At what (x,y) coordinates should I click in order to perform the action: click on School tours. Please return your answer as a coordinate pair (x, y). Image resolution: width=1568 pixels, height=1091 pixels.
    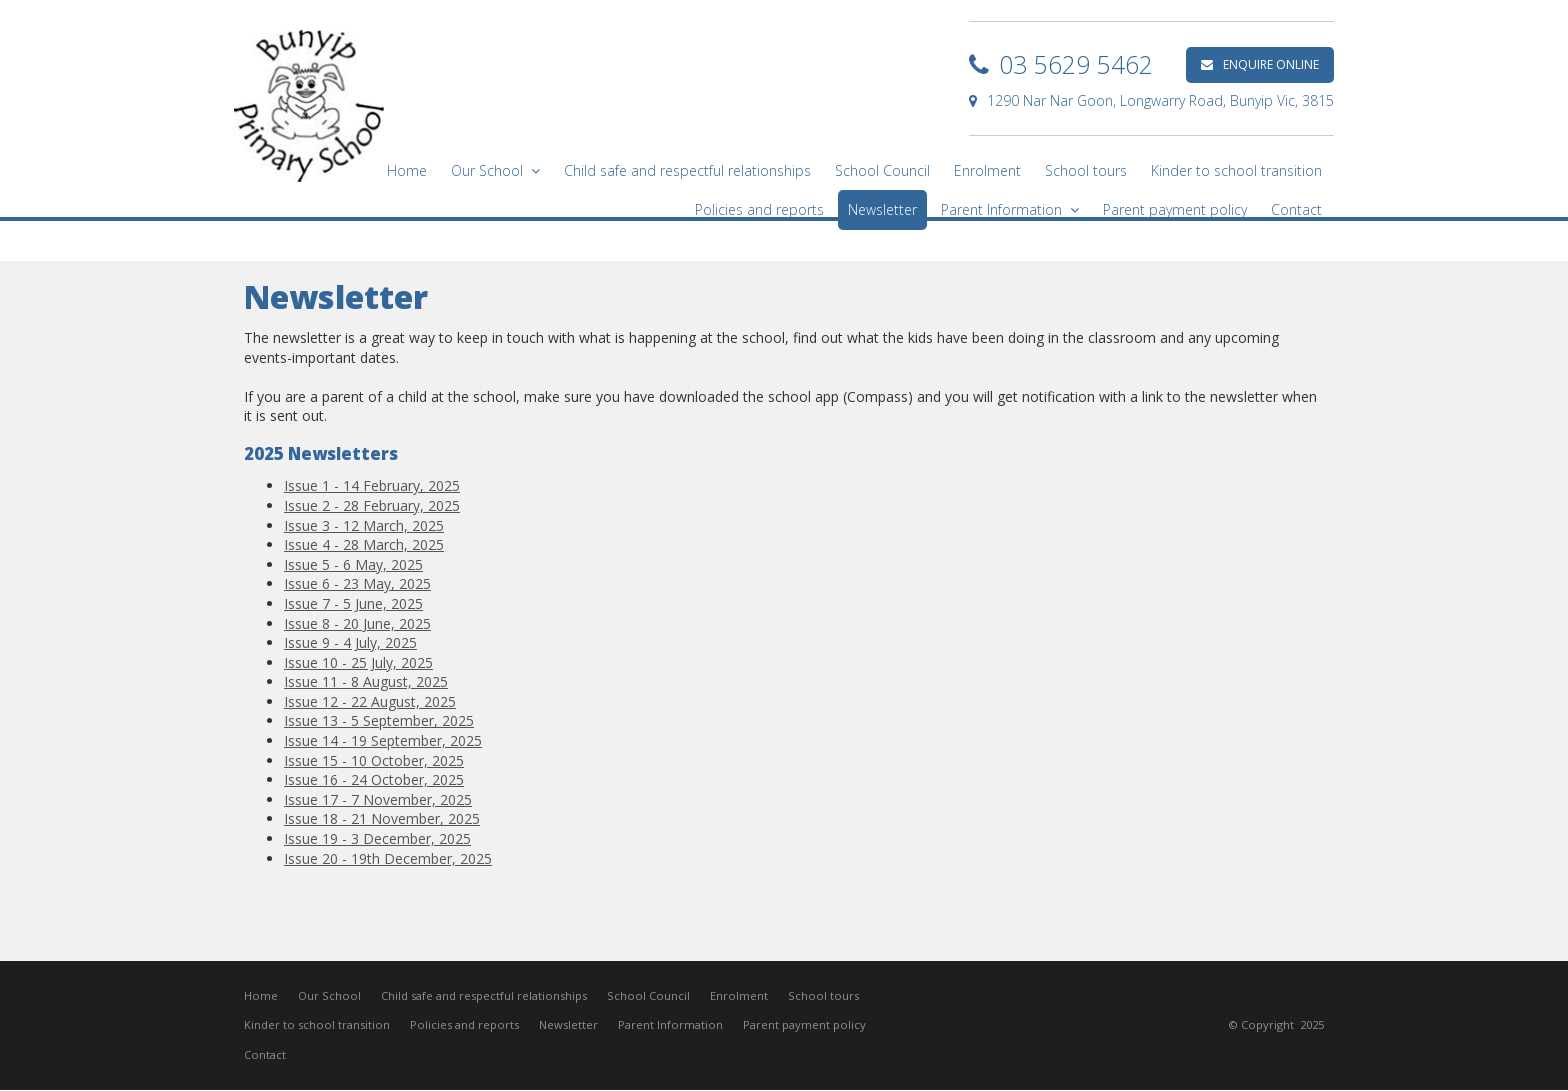
    Looking at the image, I should click on (823, 995).